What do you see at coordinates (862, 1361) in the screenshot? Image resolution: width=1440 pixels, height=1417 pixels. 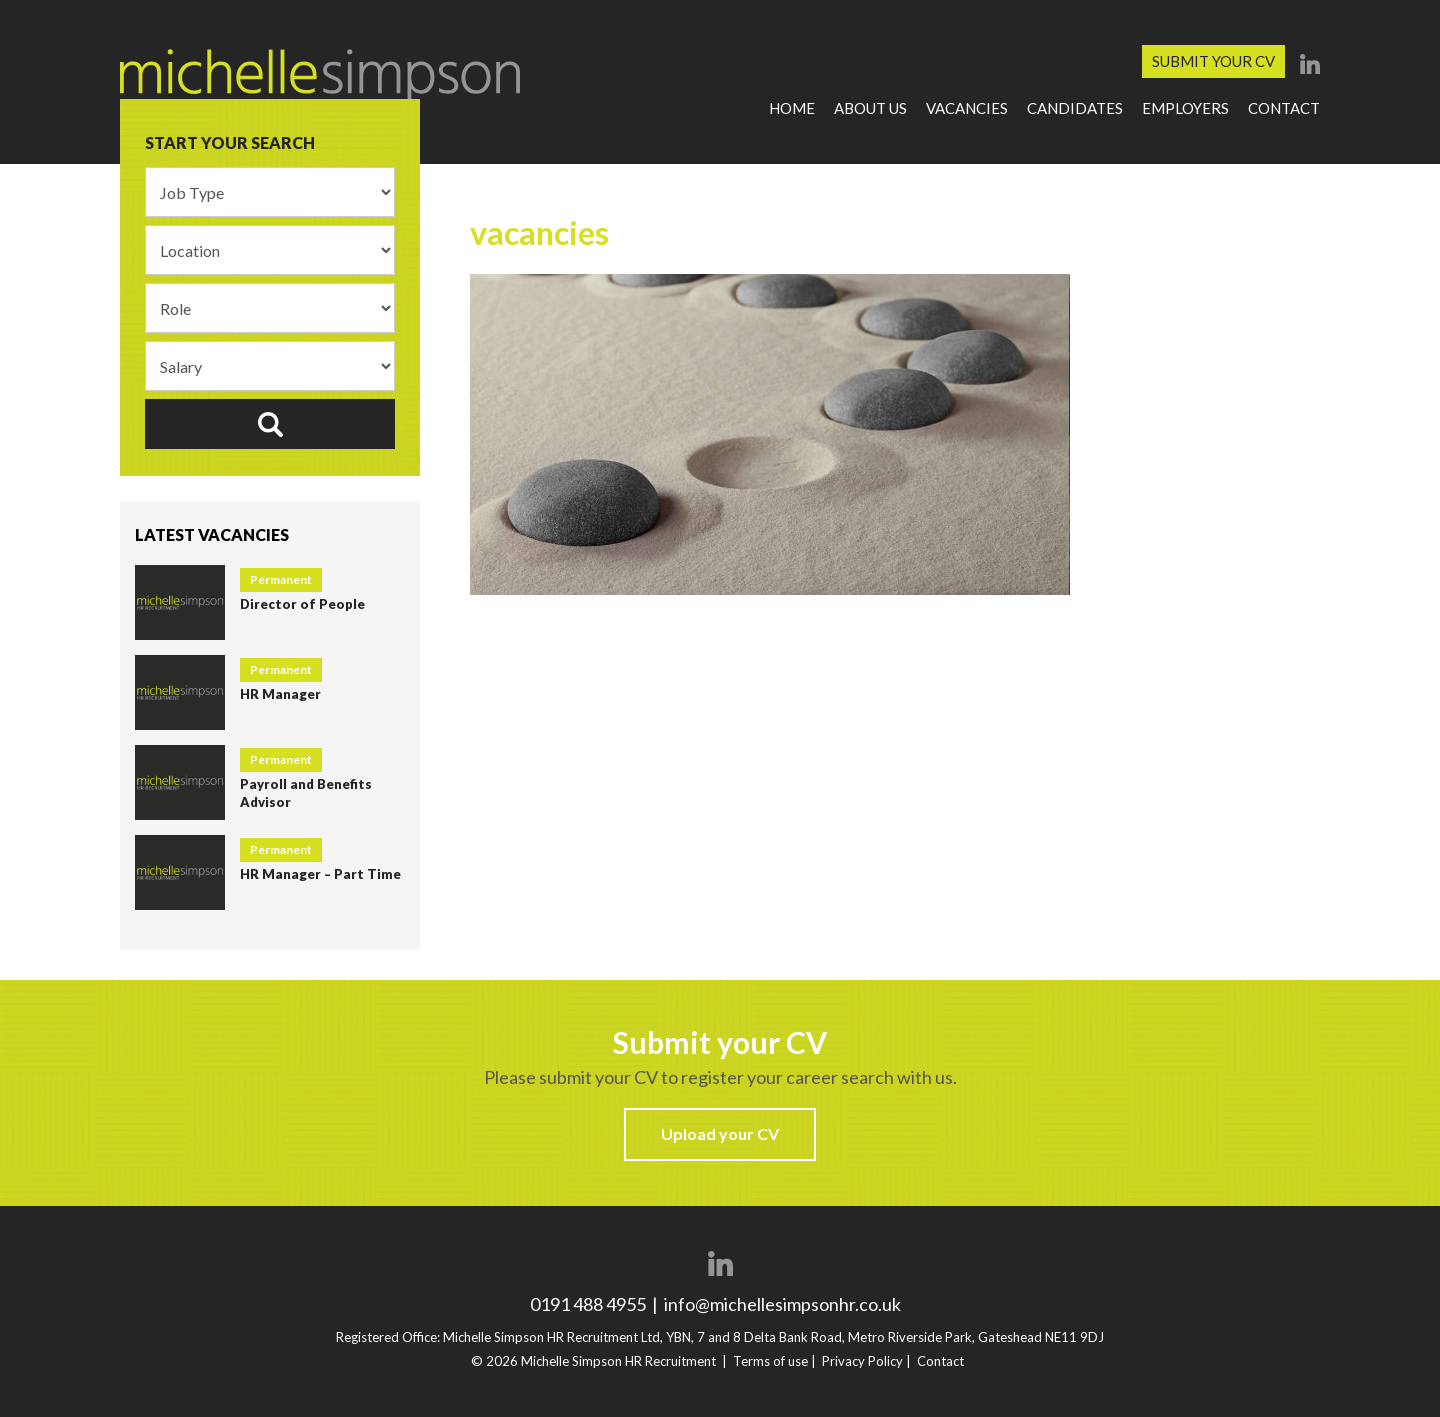 I see `Privacy Policy` at bounding box center [862, 1361].